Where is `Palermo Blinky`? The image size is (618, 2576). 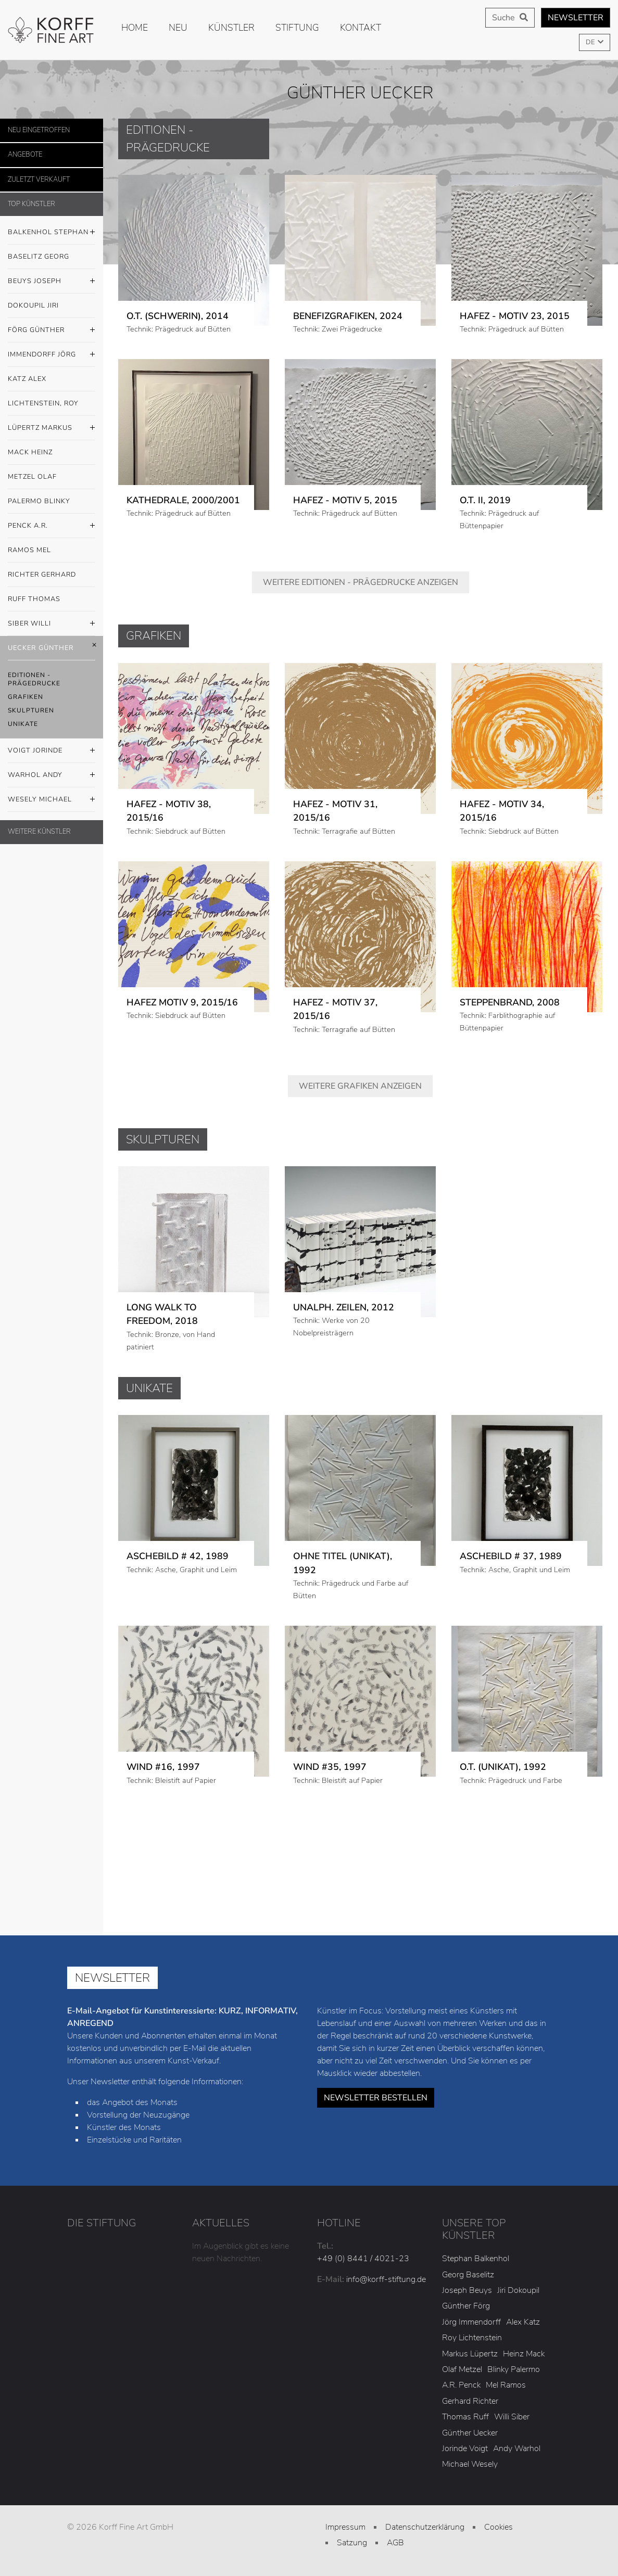 Palermo Blinky is located at coordinates (39, 501).